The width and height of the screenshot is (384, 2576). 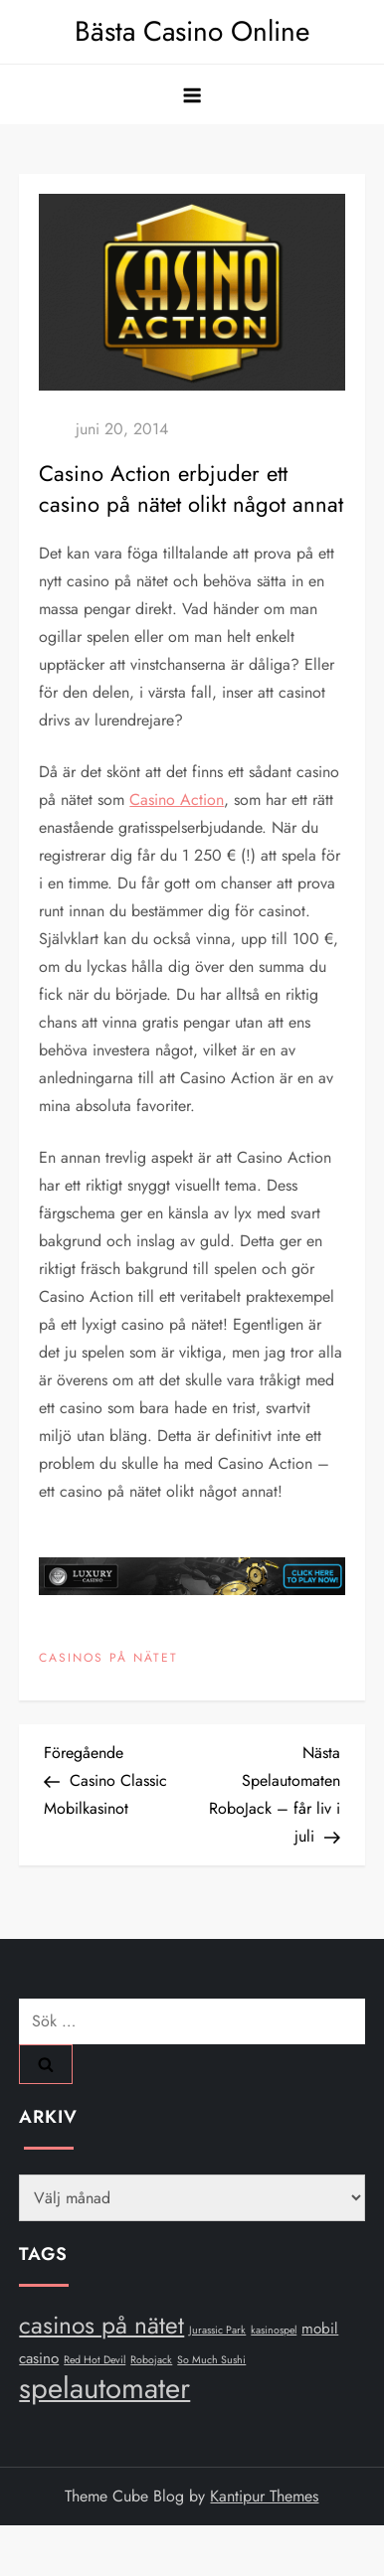 I want to click on spelautomater [spelautomater (10 objekt)], so click(x=104, y=2388).